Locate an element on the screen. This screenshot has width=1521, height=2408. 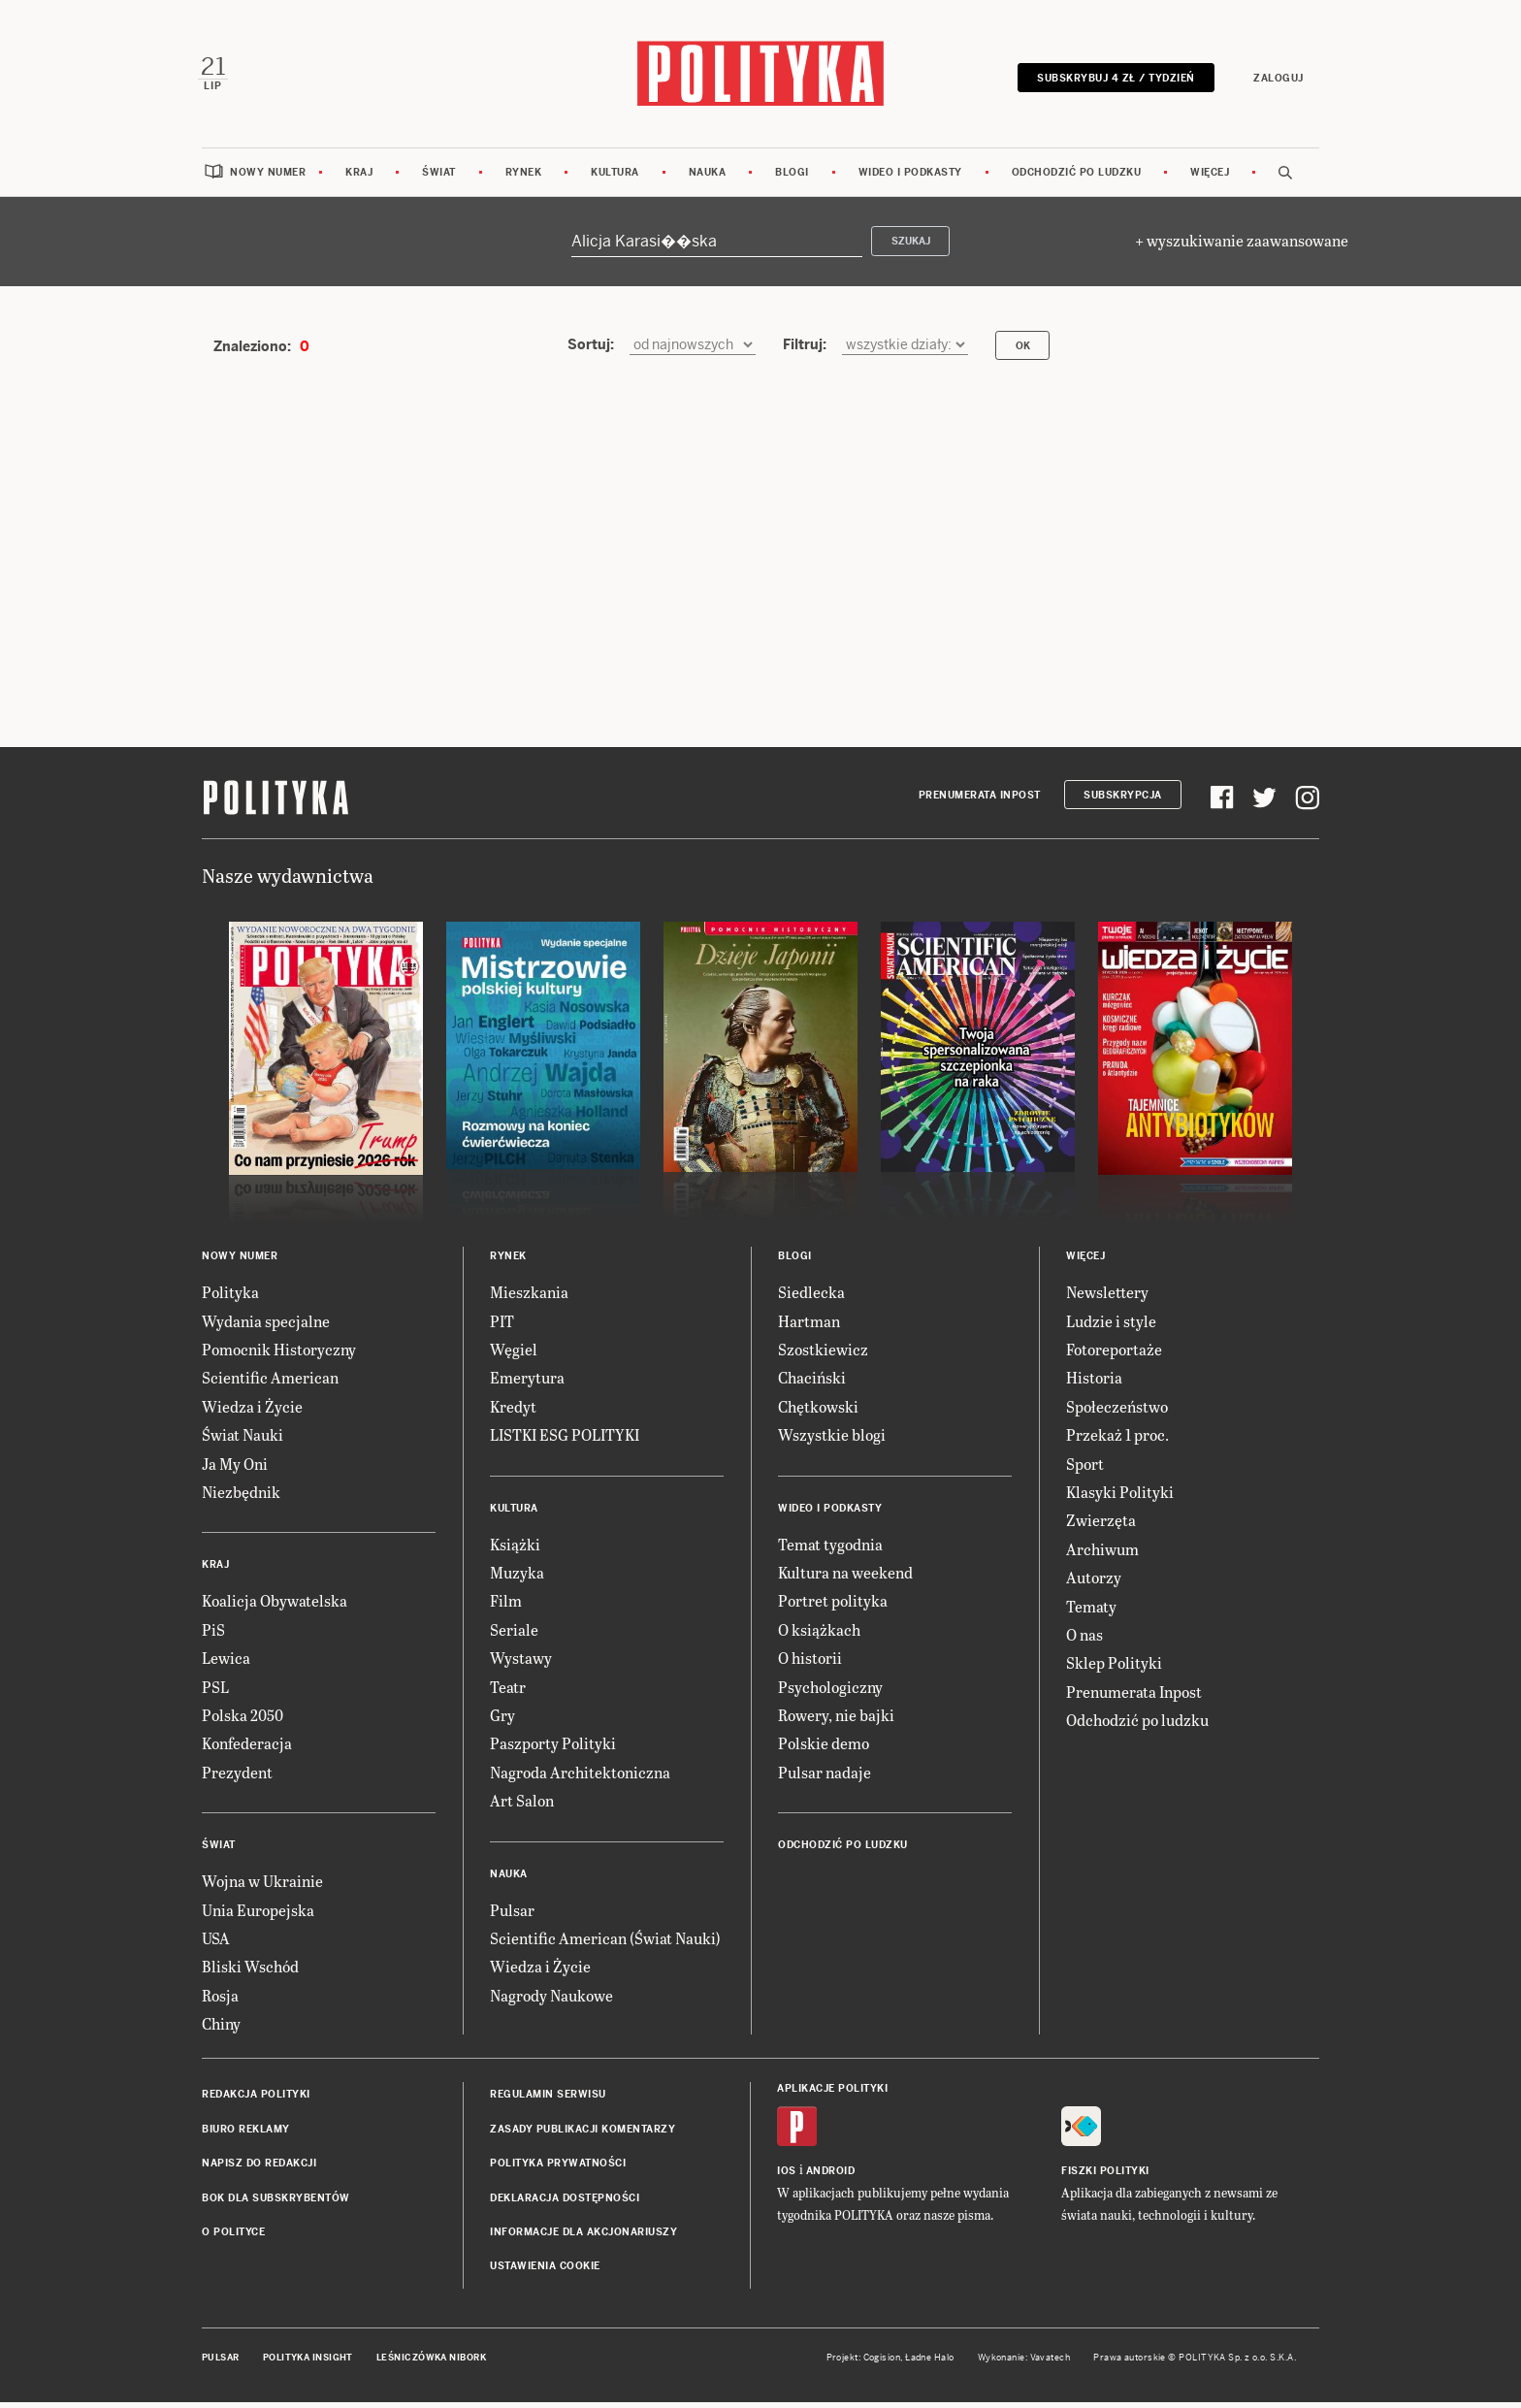
Wydania specjalne is located at coordinates (266, 1326).